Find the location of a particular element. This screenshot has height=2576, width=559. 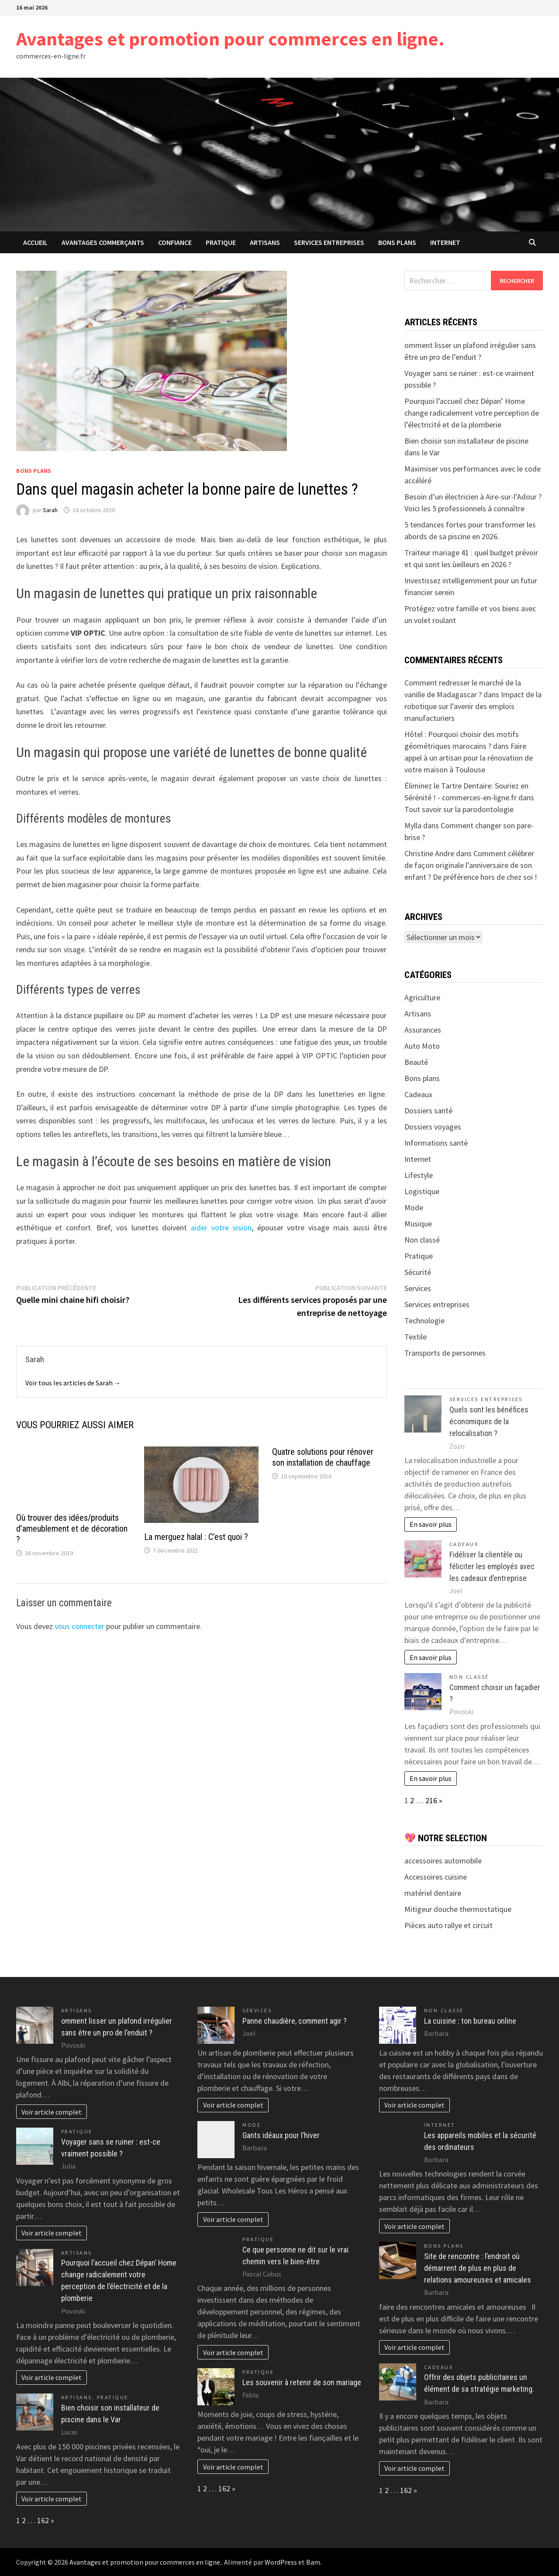

Fidéliser la clientèle ou féliciter les employés avec les cadeaux d’entreprise is located at coordinates (492, 1566).